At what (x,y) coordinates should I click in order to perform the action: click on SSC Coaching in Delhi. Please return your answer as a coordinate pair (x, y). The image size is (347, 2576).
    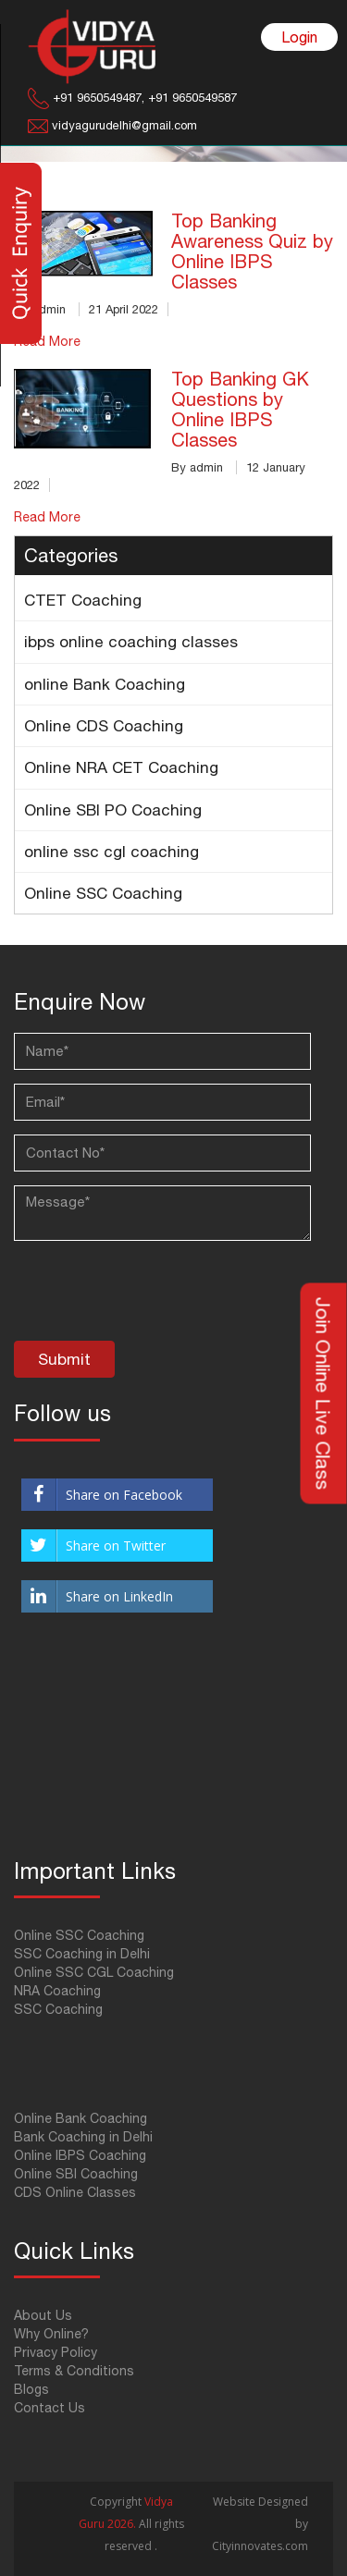
    Looking at the image, I should click on (82, 1953).